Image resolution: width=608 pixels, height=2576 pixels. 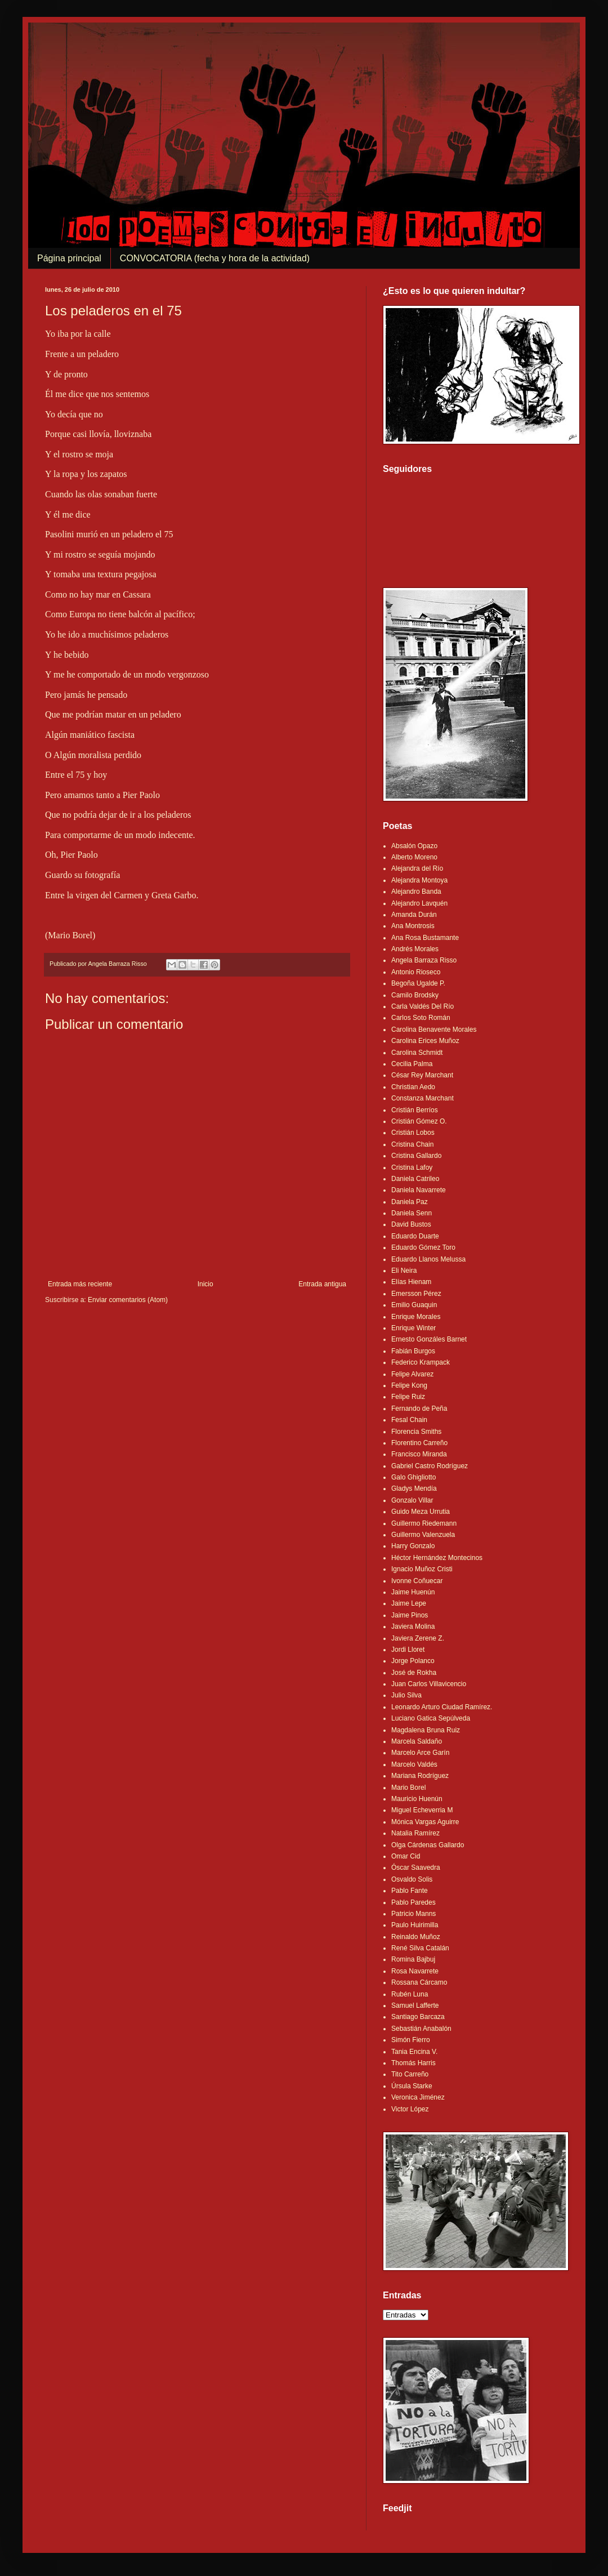 What do you see at coordinates (409, 1420) in the screenshot?
I see `Fesal Chain` at bounding box center [409, 1420].